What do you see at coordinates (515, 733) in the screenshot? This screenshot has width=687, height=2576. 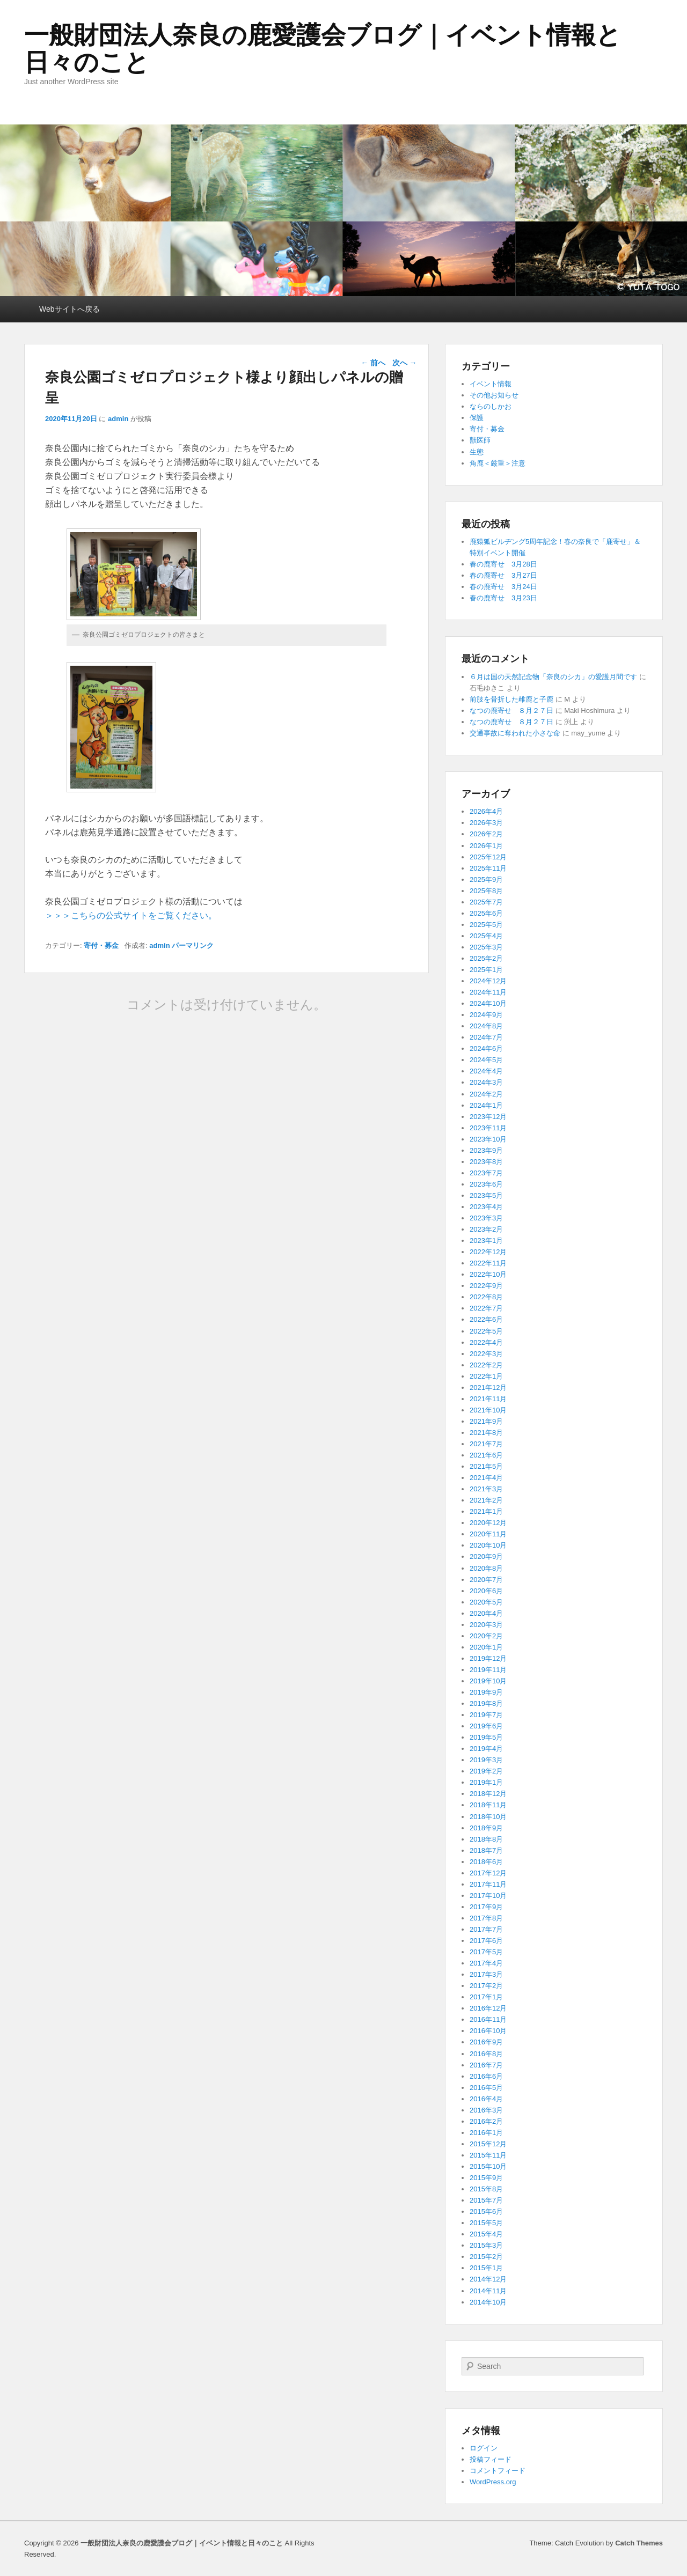 I see `交通事故に奪われた小さな命` at bounding box center [515, 733].